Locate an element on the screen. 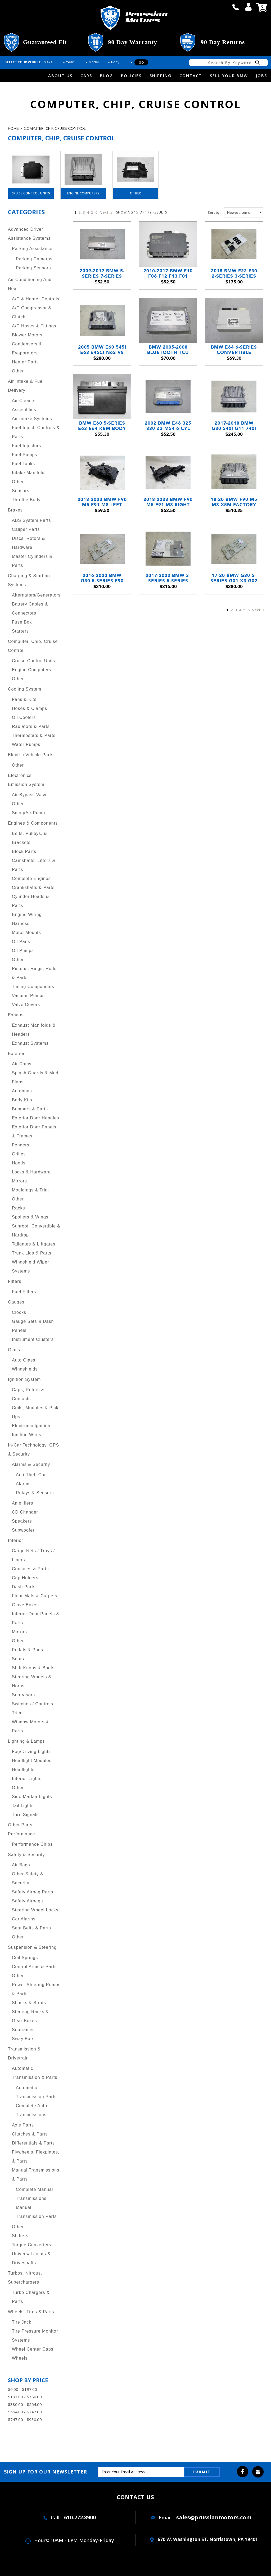 Image resolution: width=271 pixels, height=2576 pixels. Windshields is located at coordinates (25, 1369).